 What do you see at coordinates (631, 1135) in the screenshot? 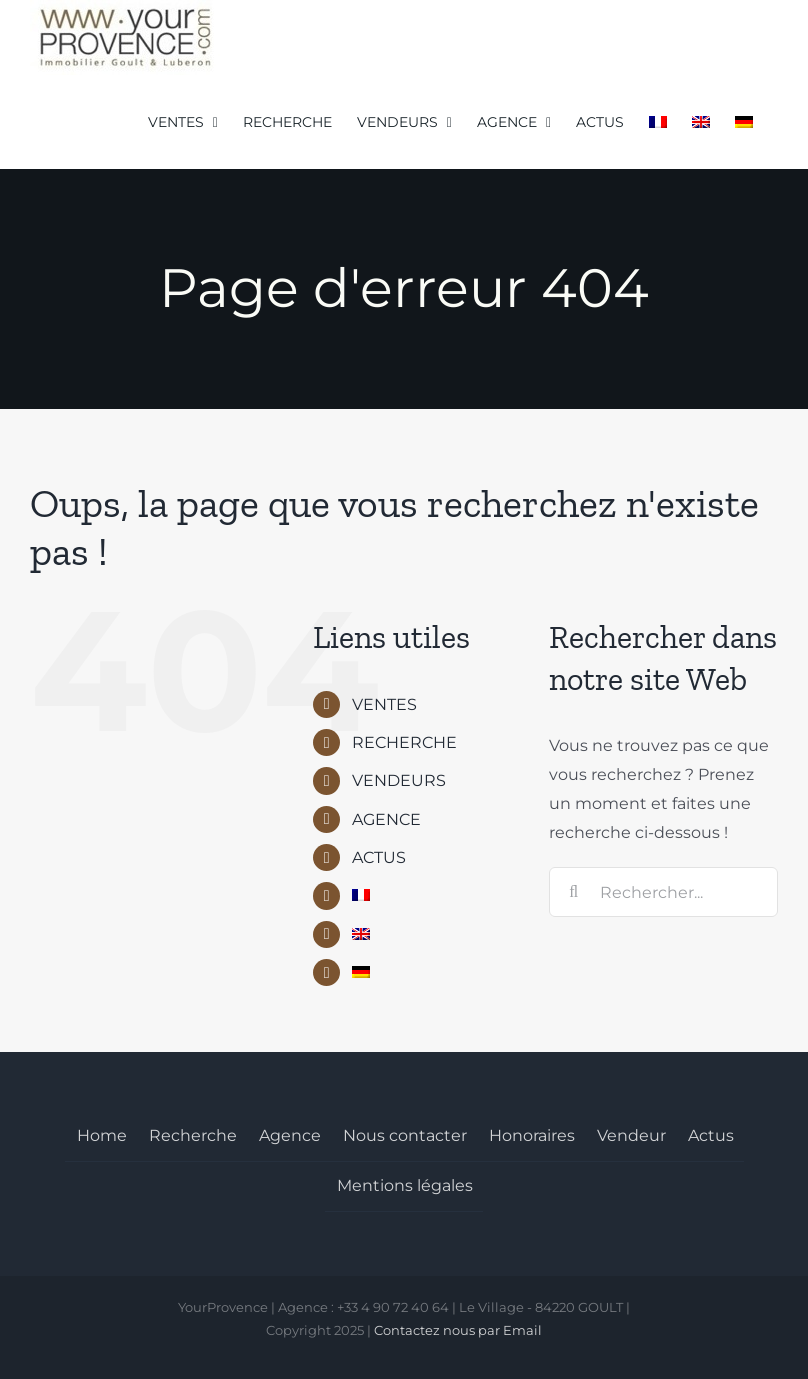
I see `Vendeur` at bounding box center [631, 1135].